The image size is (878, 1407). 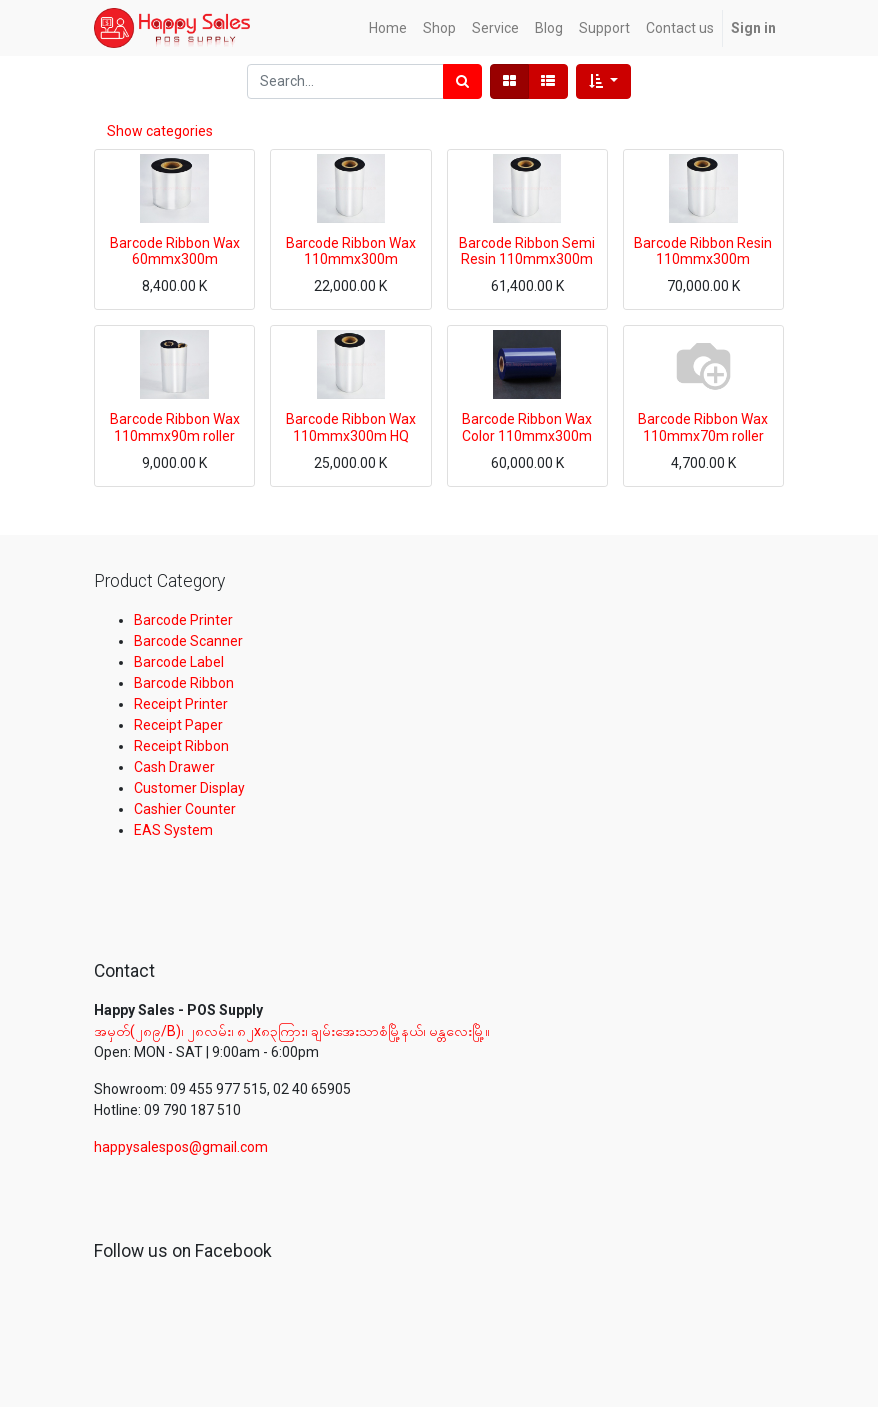 I want to click on Barcode Ribbon Wax 110mmx300m, so click(x=351, y=251).